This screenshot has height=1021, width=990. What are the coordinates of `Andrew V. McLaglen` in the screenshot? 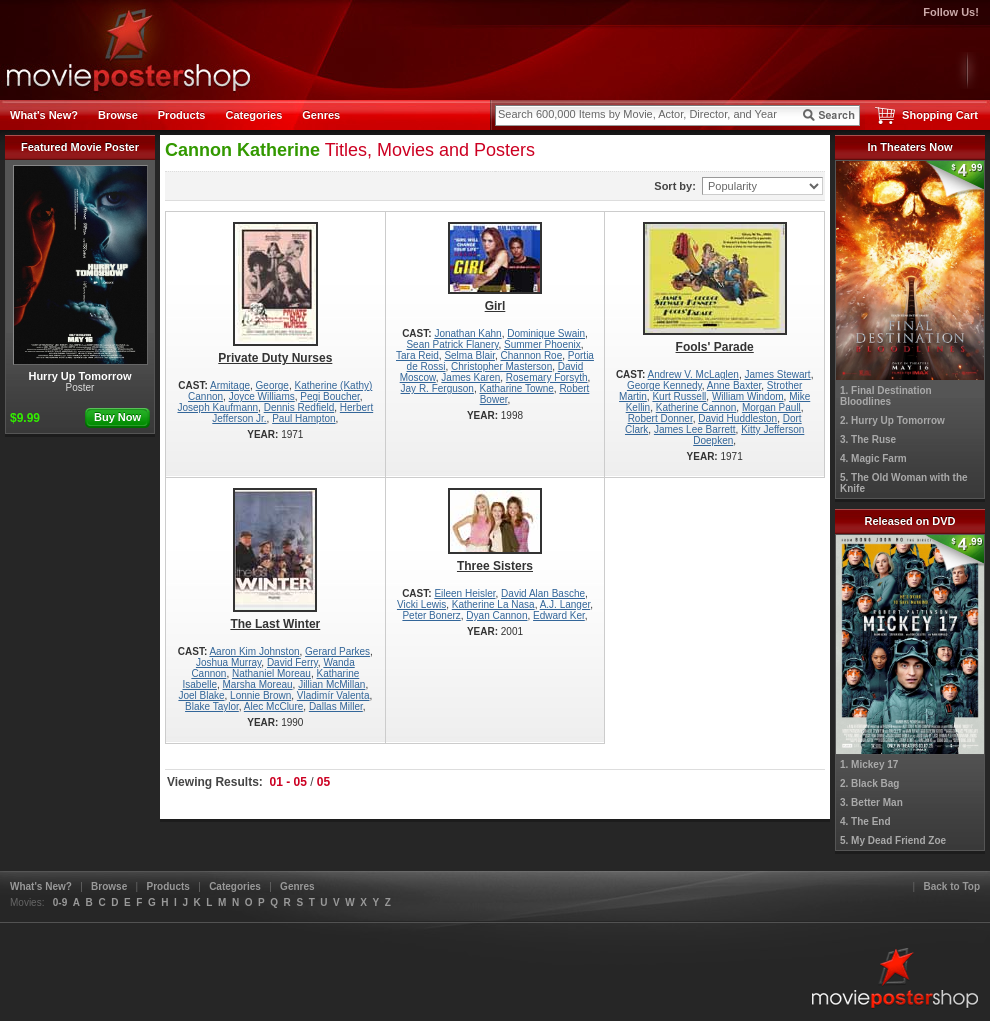 It's located at (693, 374).